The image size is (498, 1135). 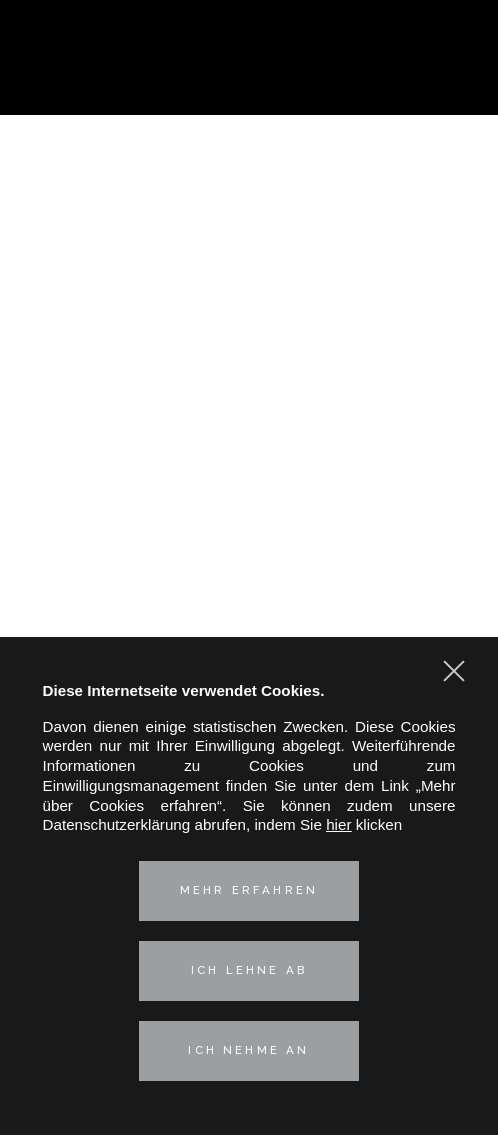 I want to click on Arbeitsrecht, so click(x=249, y=365).